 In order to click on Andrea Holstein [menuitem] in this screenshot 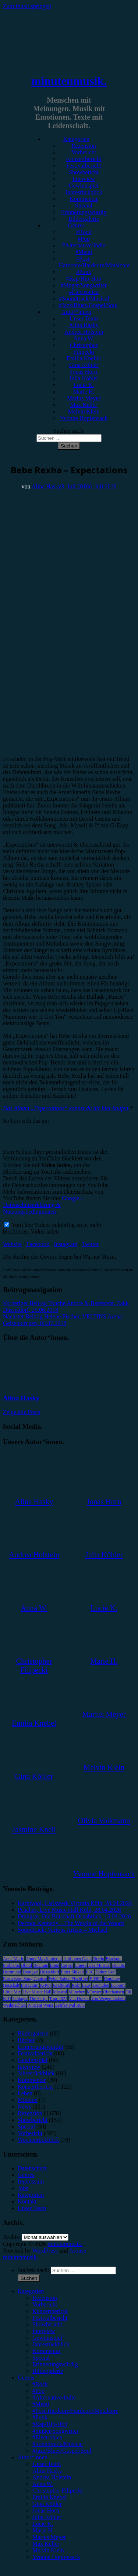, I will do `click(51, 2477)`.